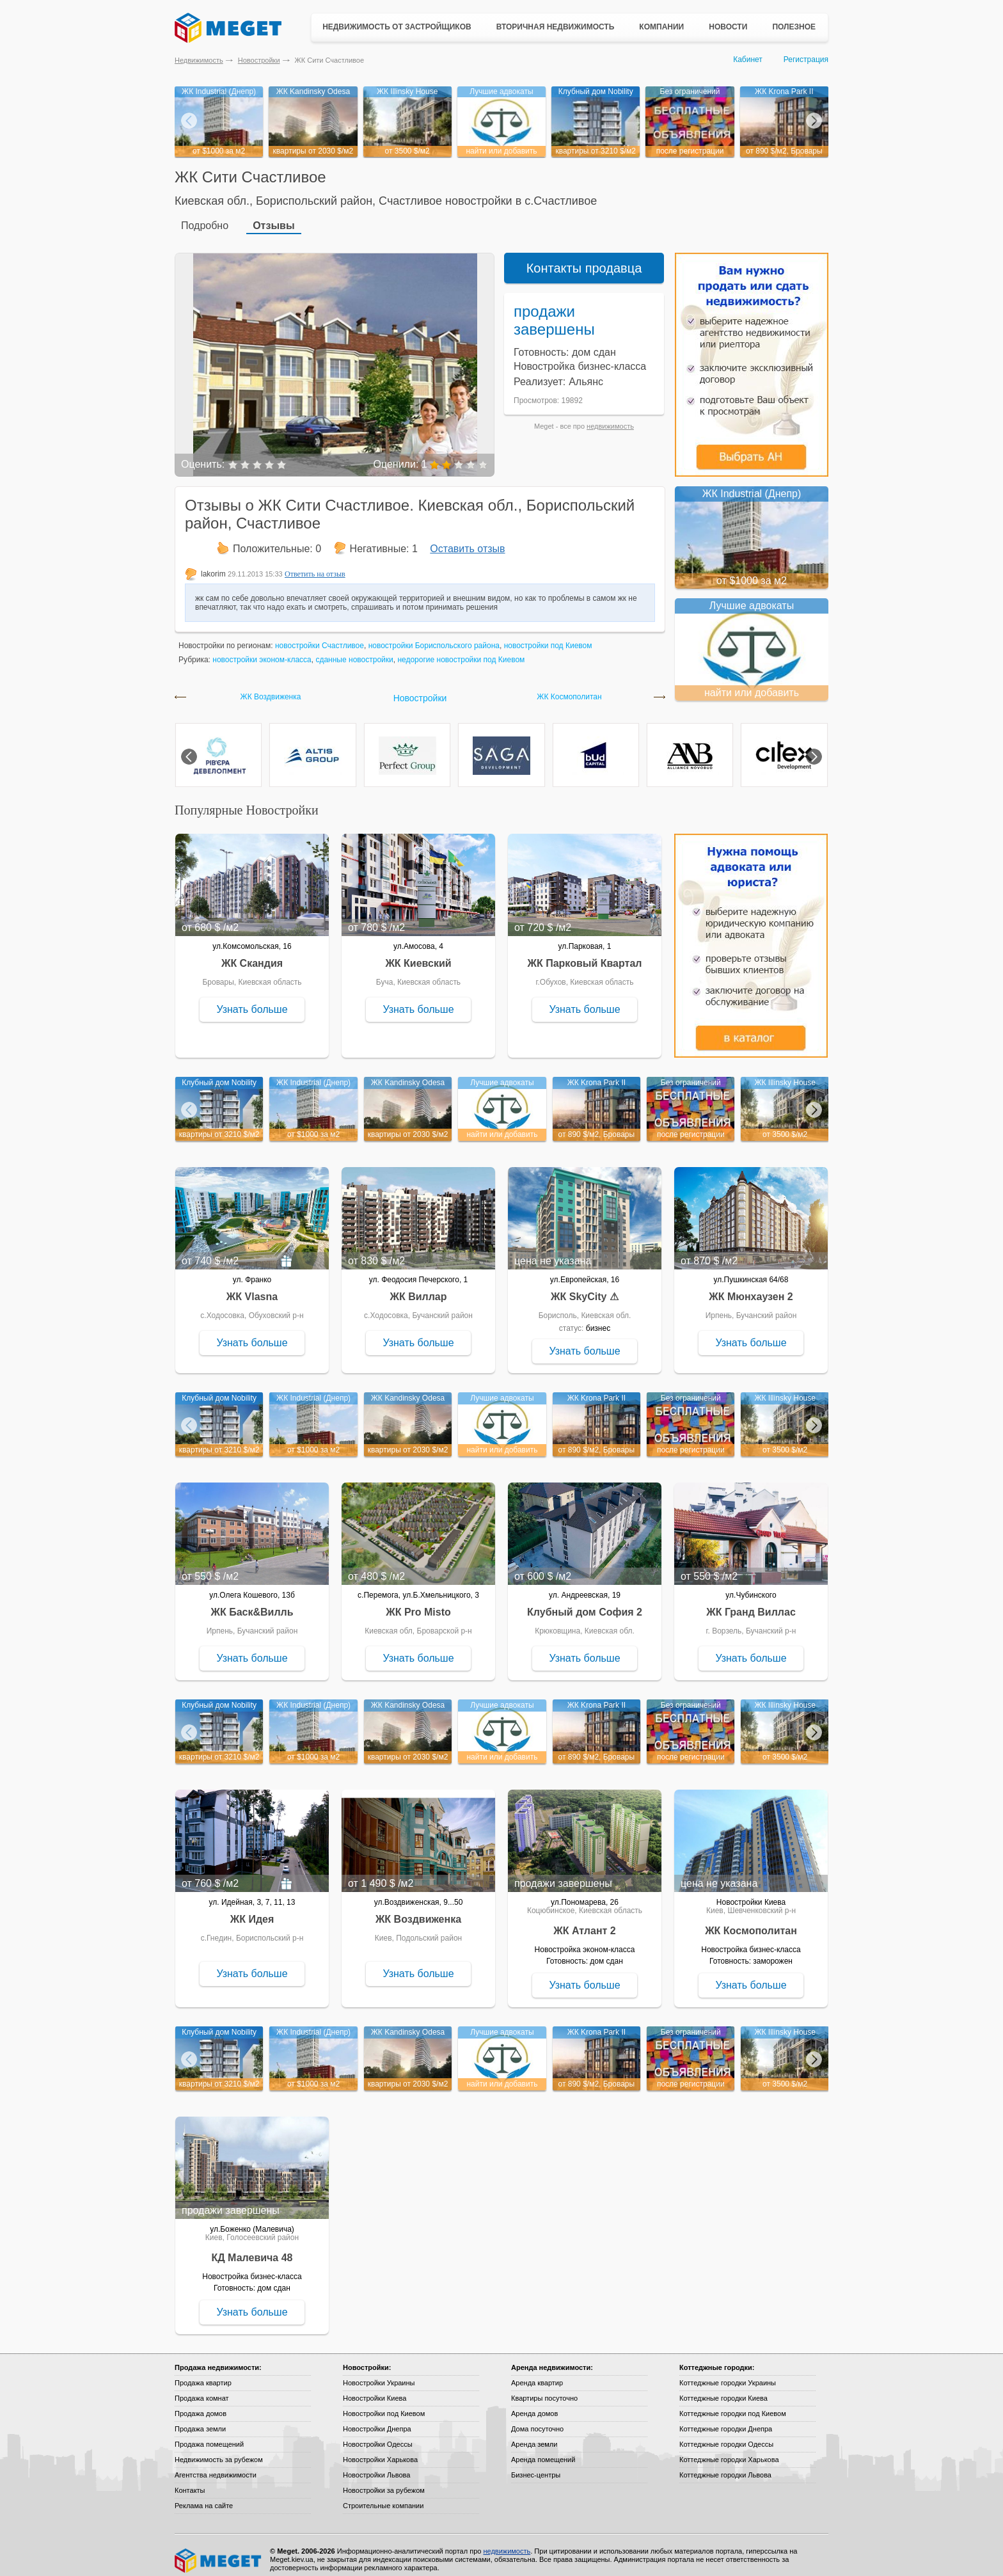 This screenshot has width=1003, height=2576. I want to click on Кабинет, so click(747, 59).